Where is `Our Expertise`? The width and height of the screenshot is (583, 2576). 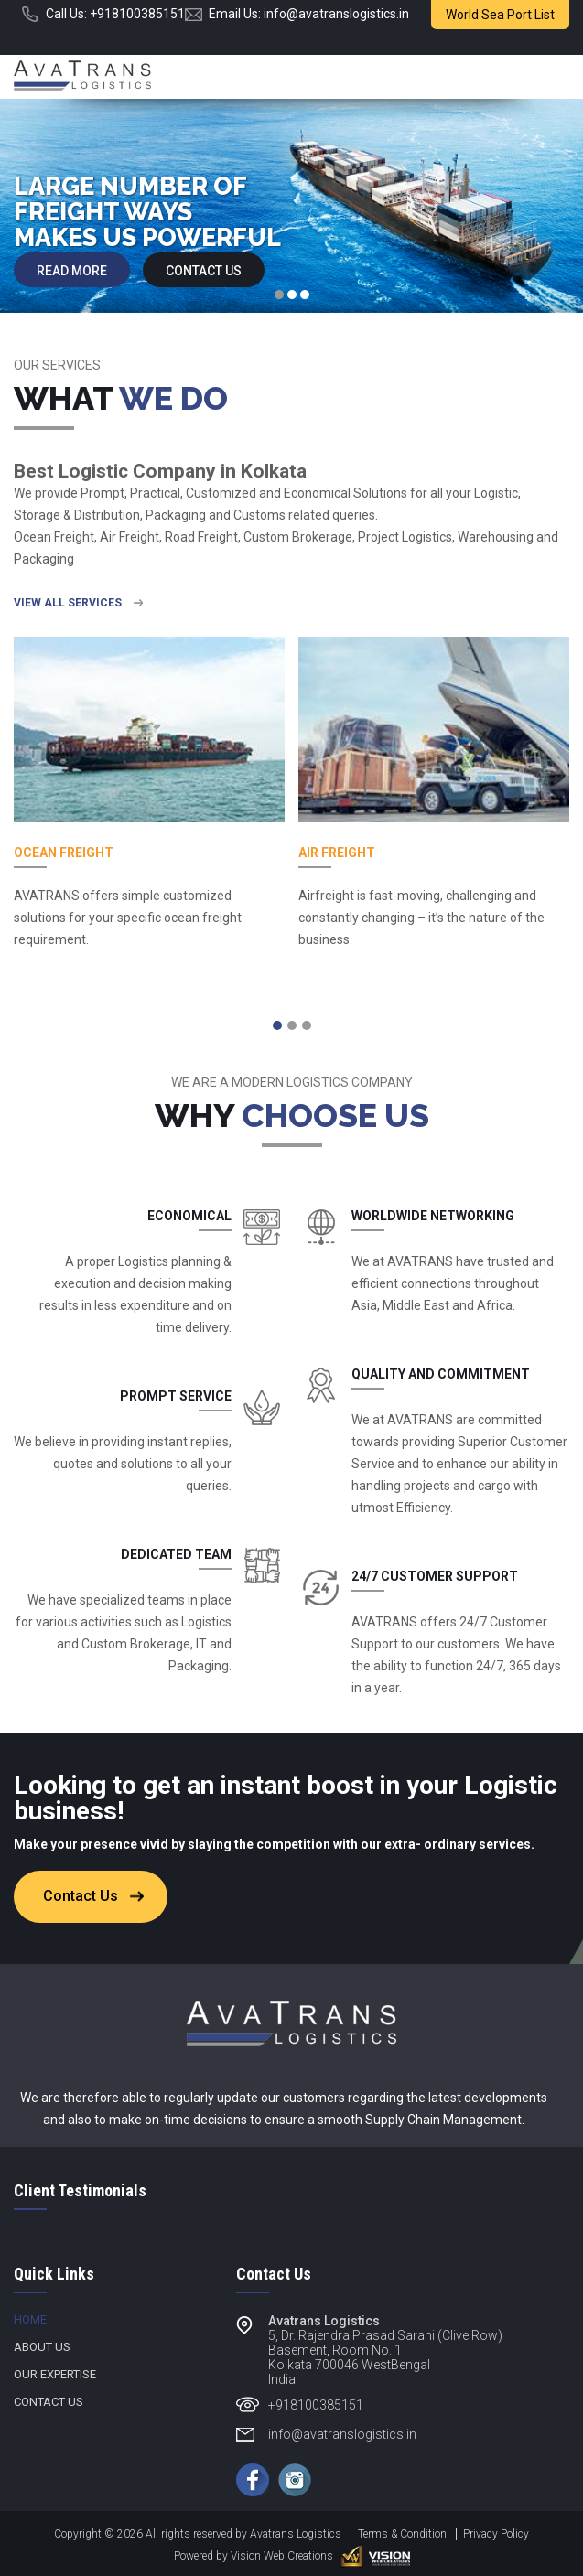
Our Expertise is located at coordinates (55, 2374).